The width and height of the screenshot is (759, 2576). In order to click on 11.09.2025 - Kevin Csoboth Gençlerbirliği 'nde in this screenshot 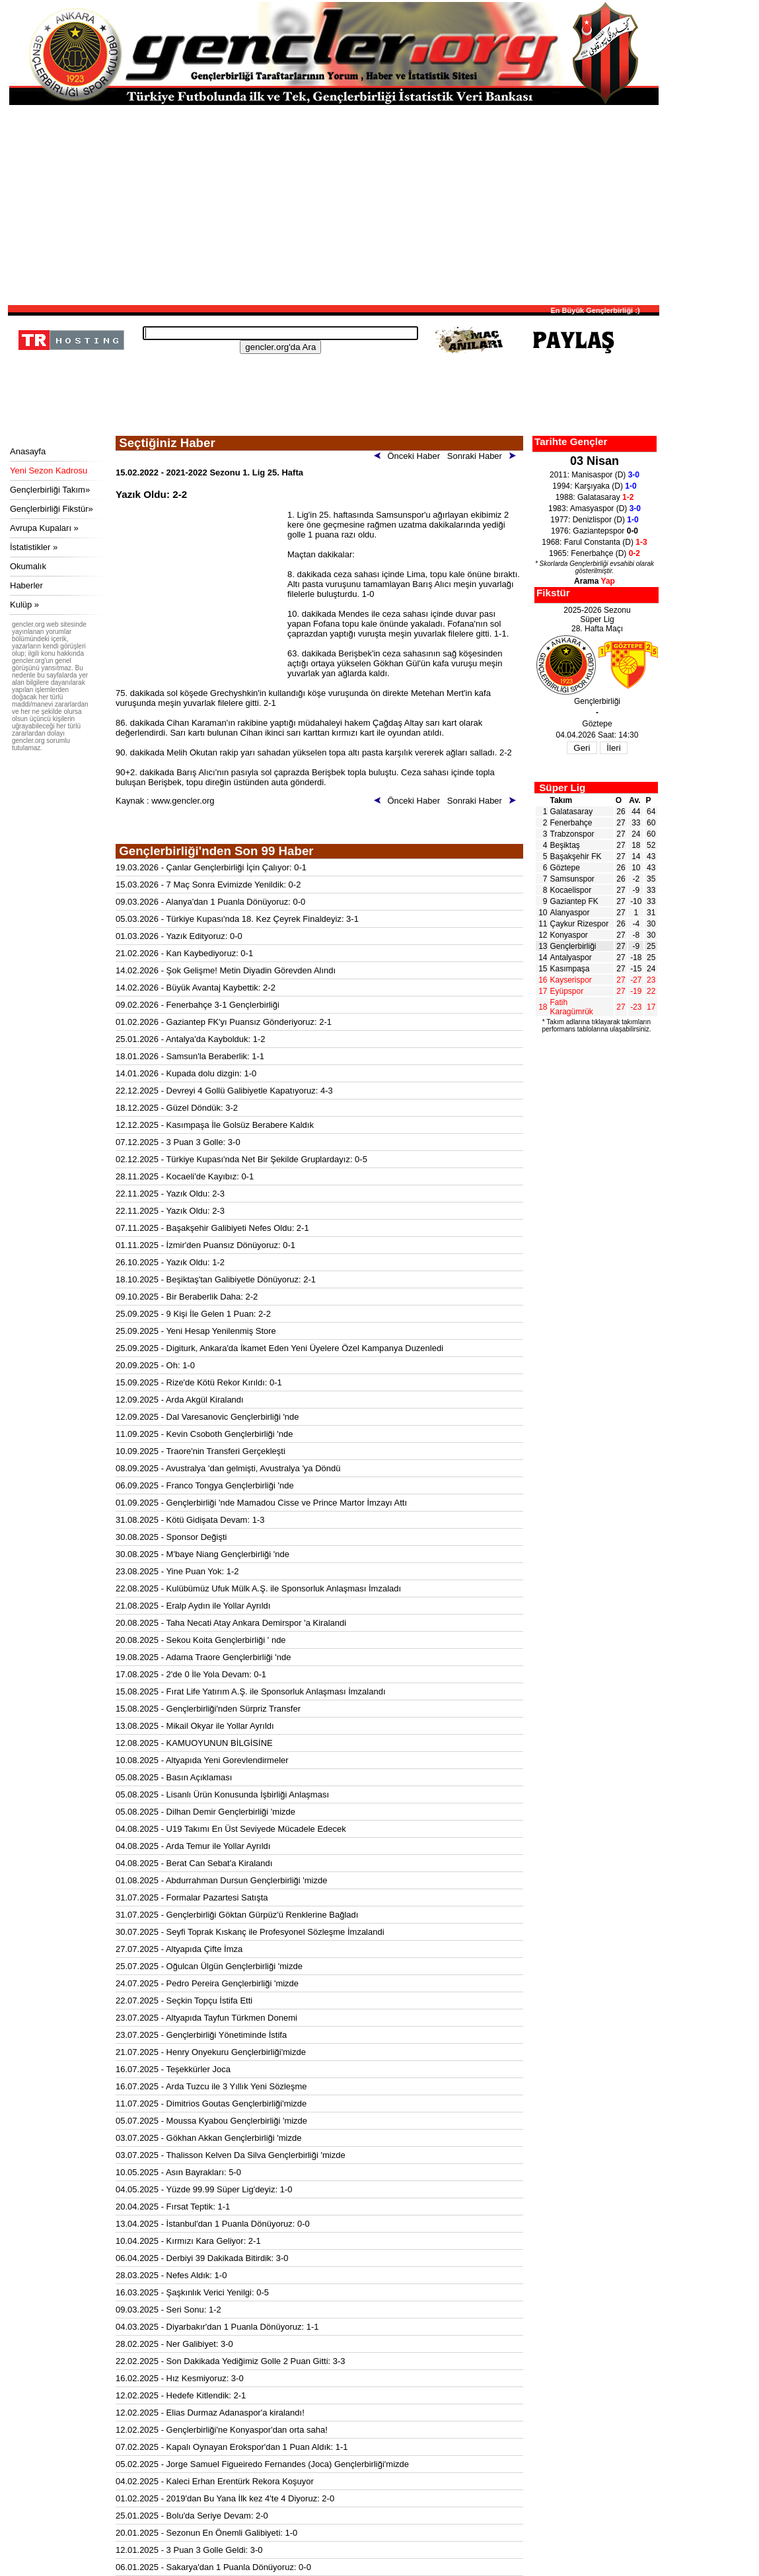, I will do `click(204, 1434)`.